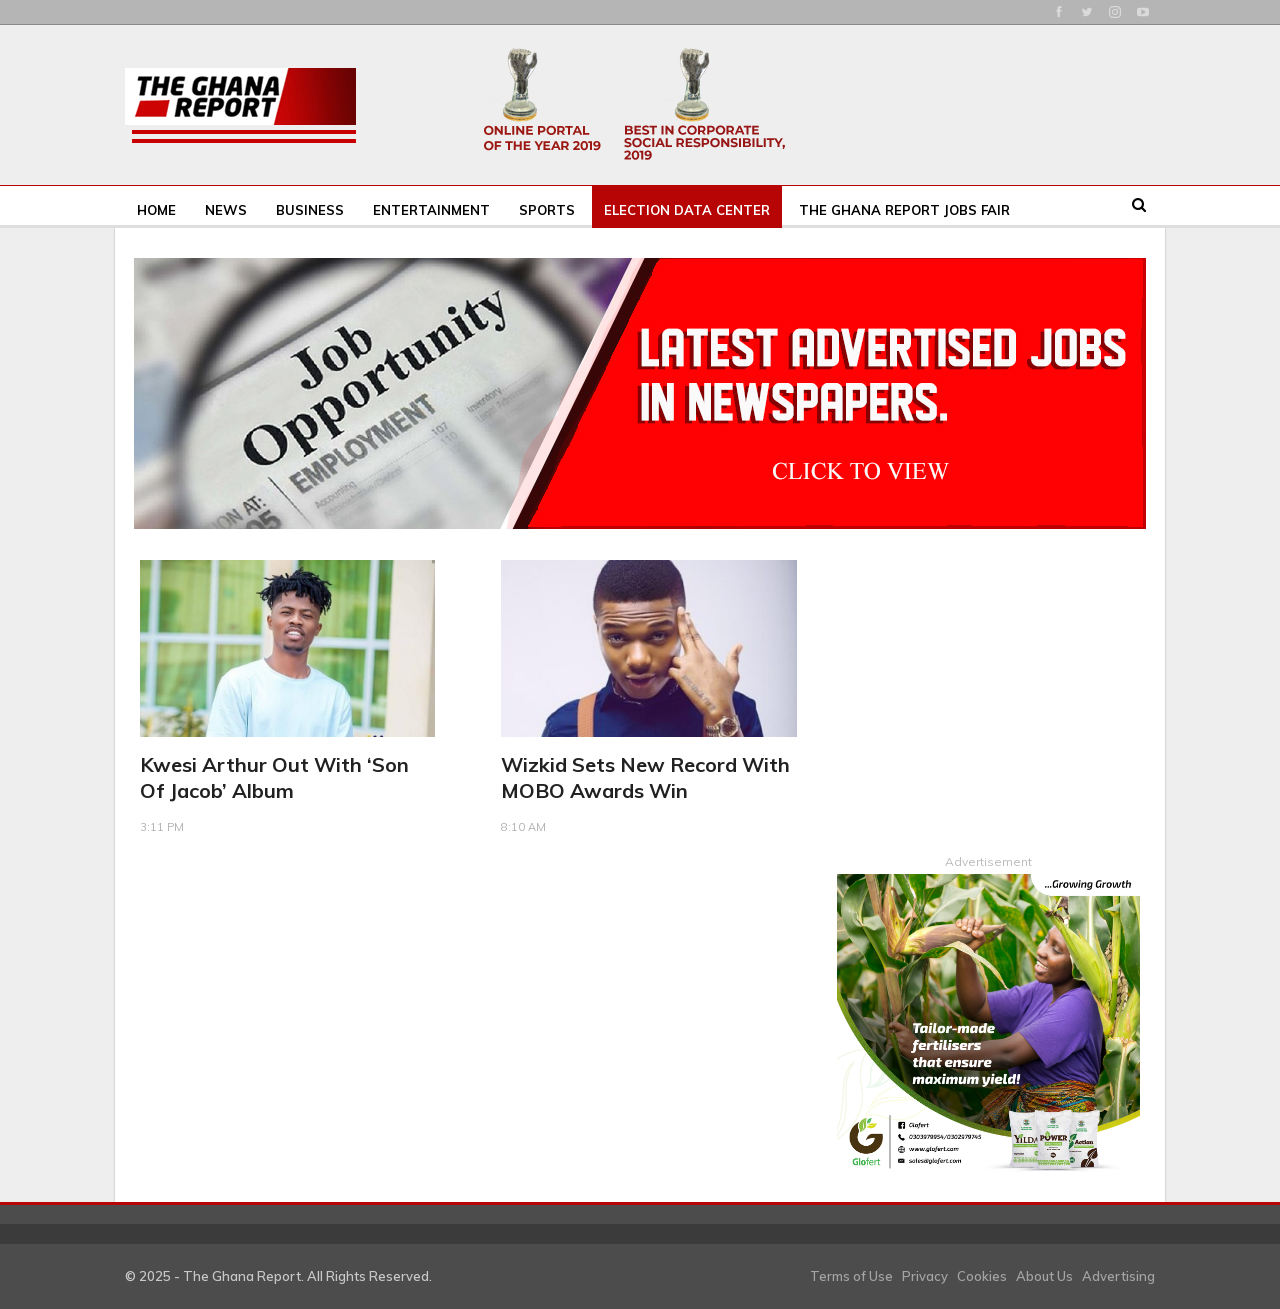 Image resolution: width=1280 pixels, height=1309 pixels. I want to click on Entertainment, so click(431, 210).